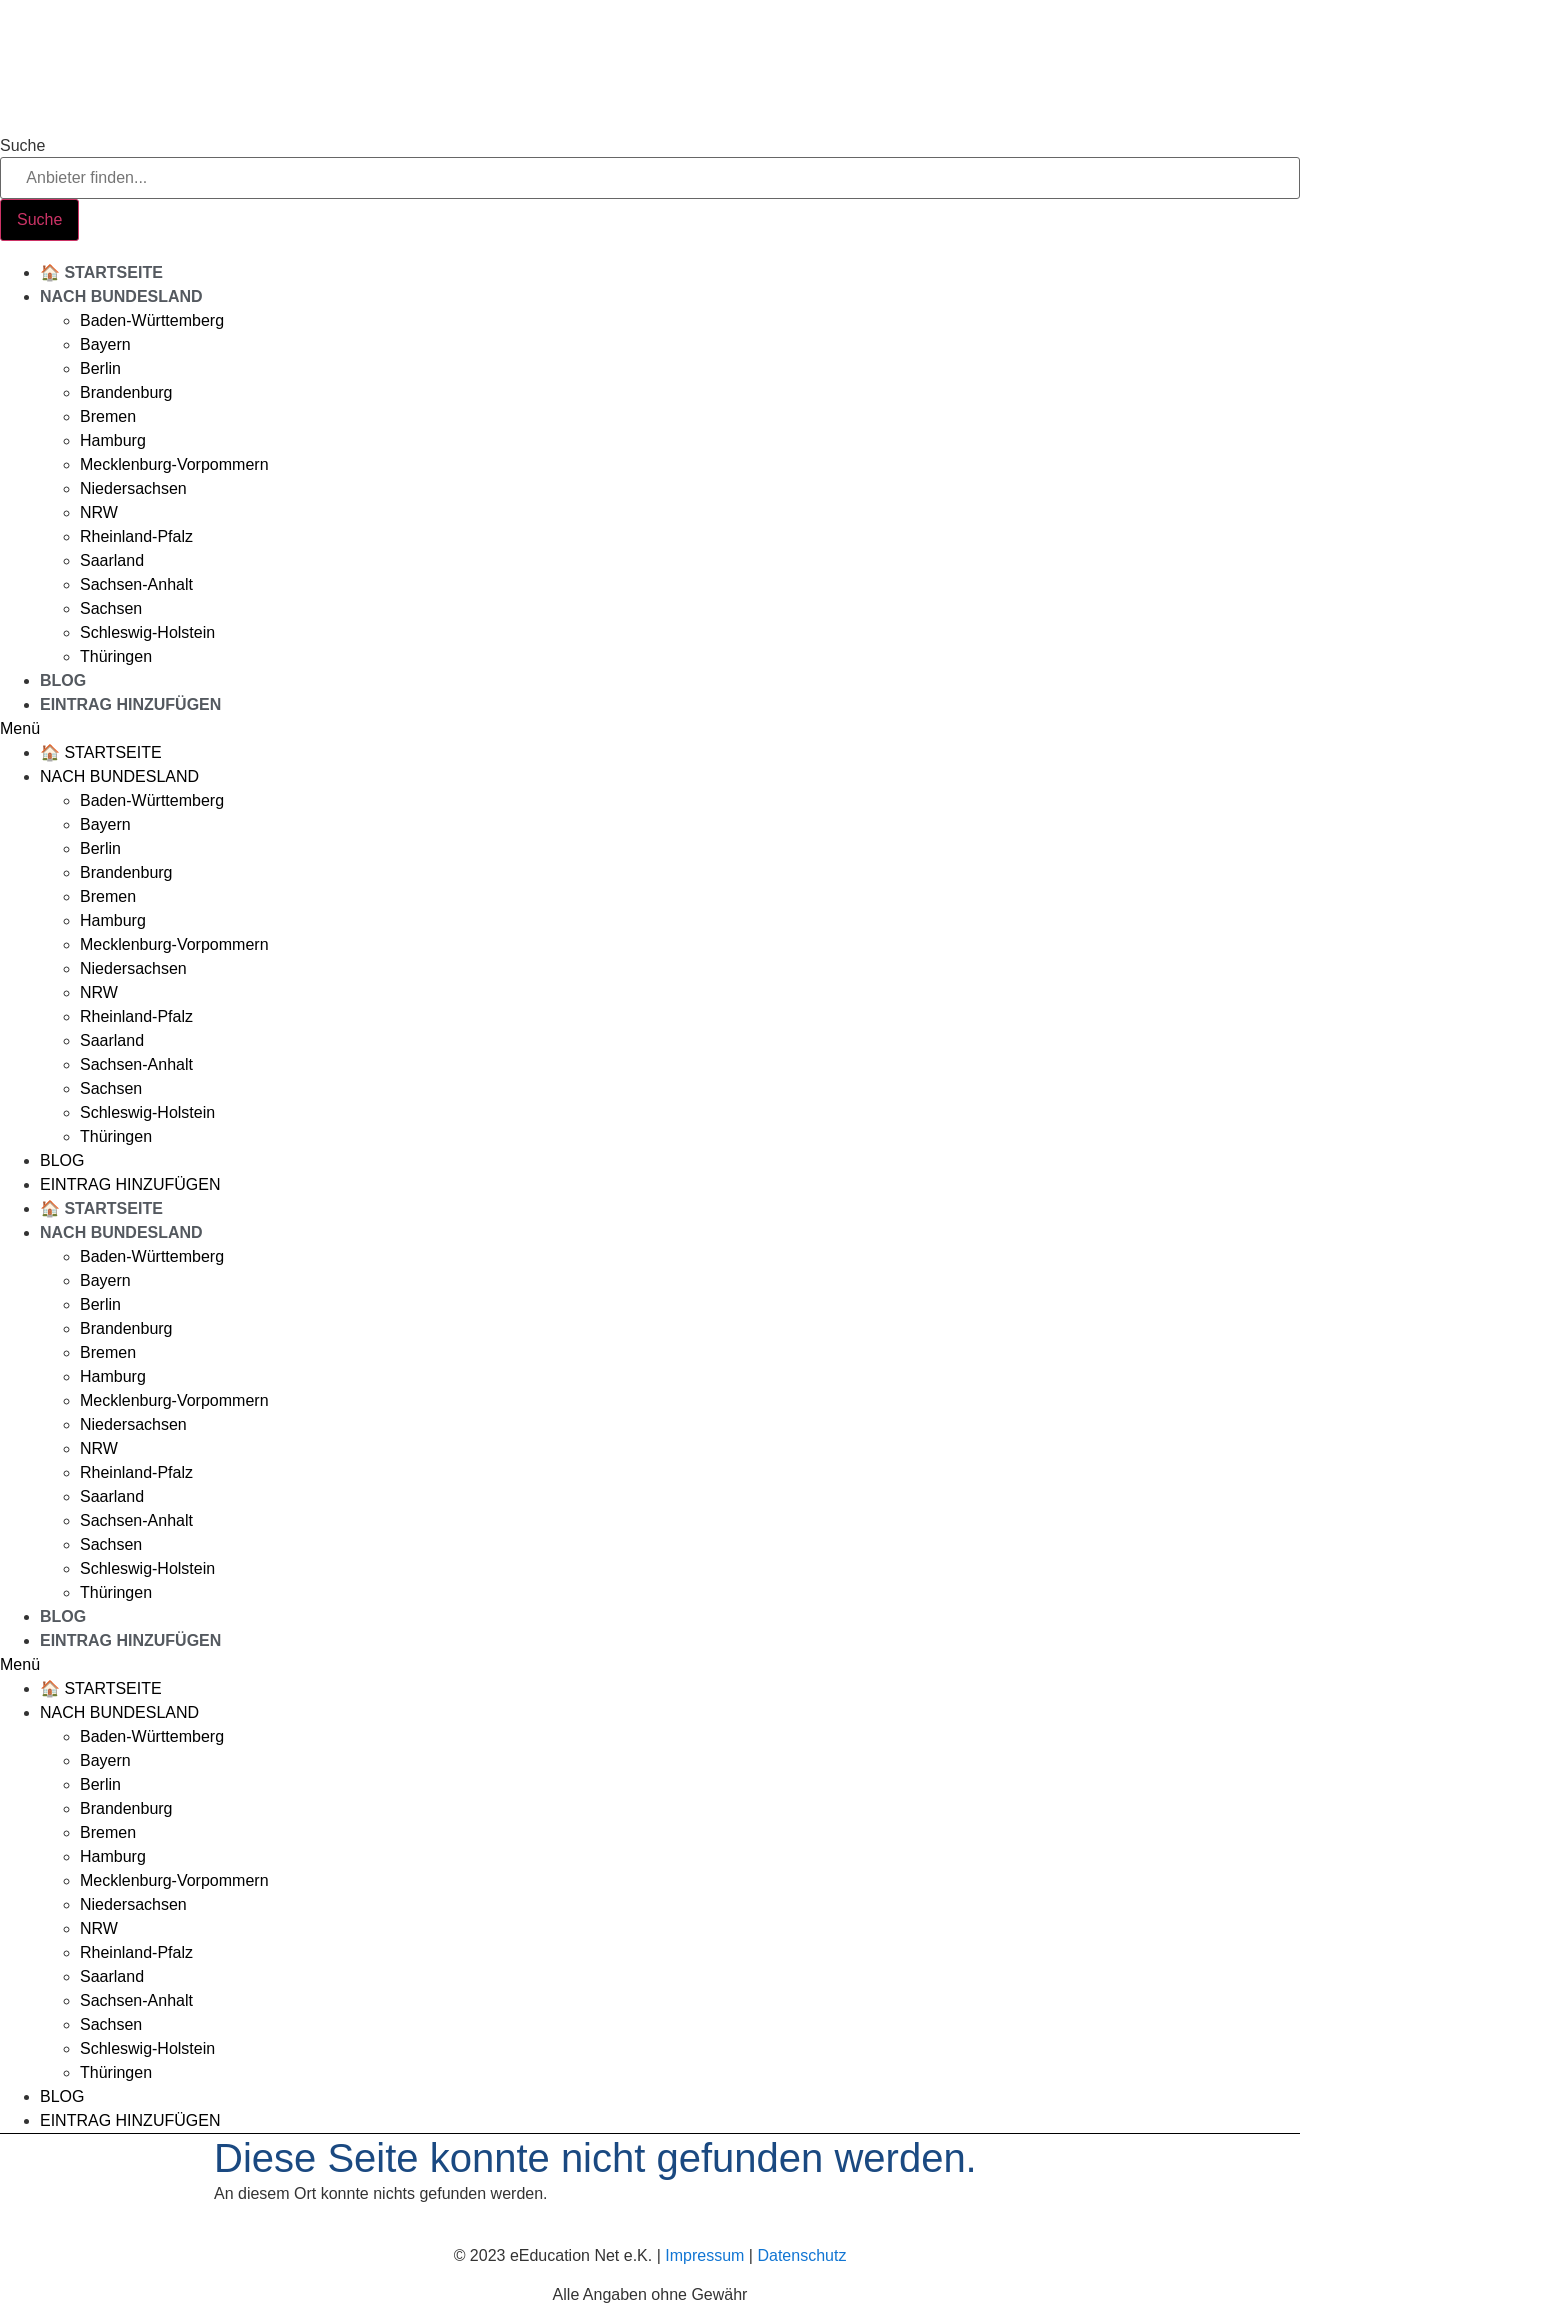 The width and height of the screenshot is (1568, 2321). Describe the element at coordinates (801, 2255) in the screenshot. I see `Datenschutz` at that location.